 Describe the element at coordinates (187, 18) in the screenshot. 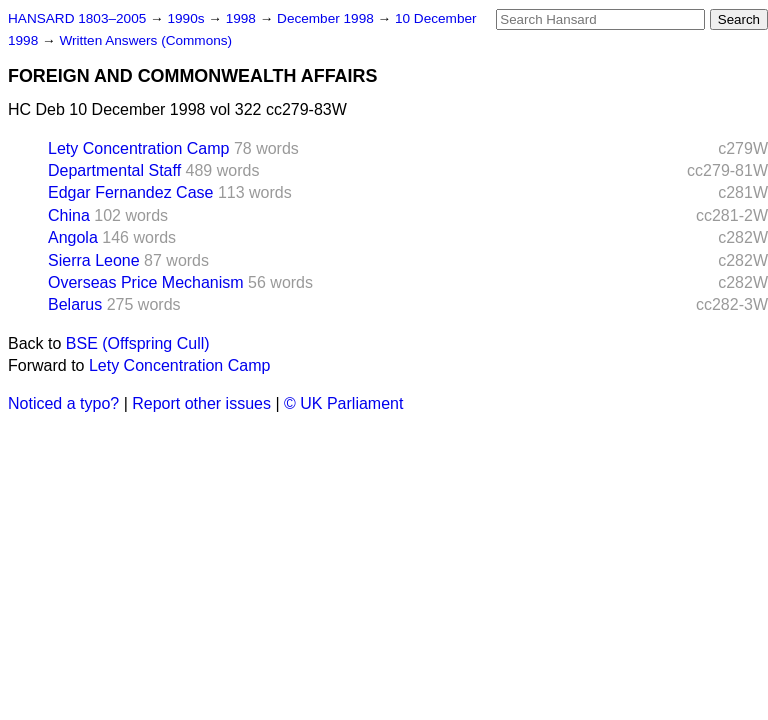

I see `1990s` at that location.